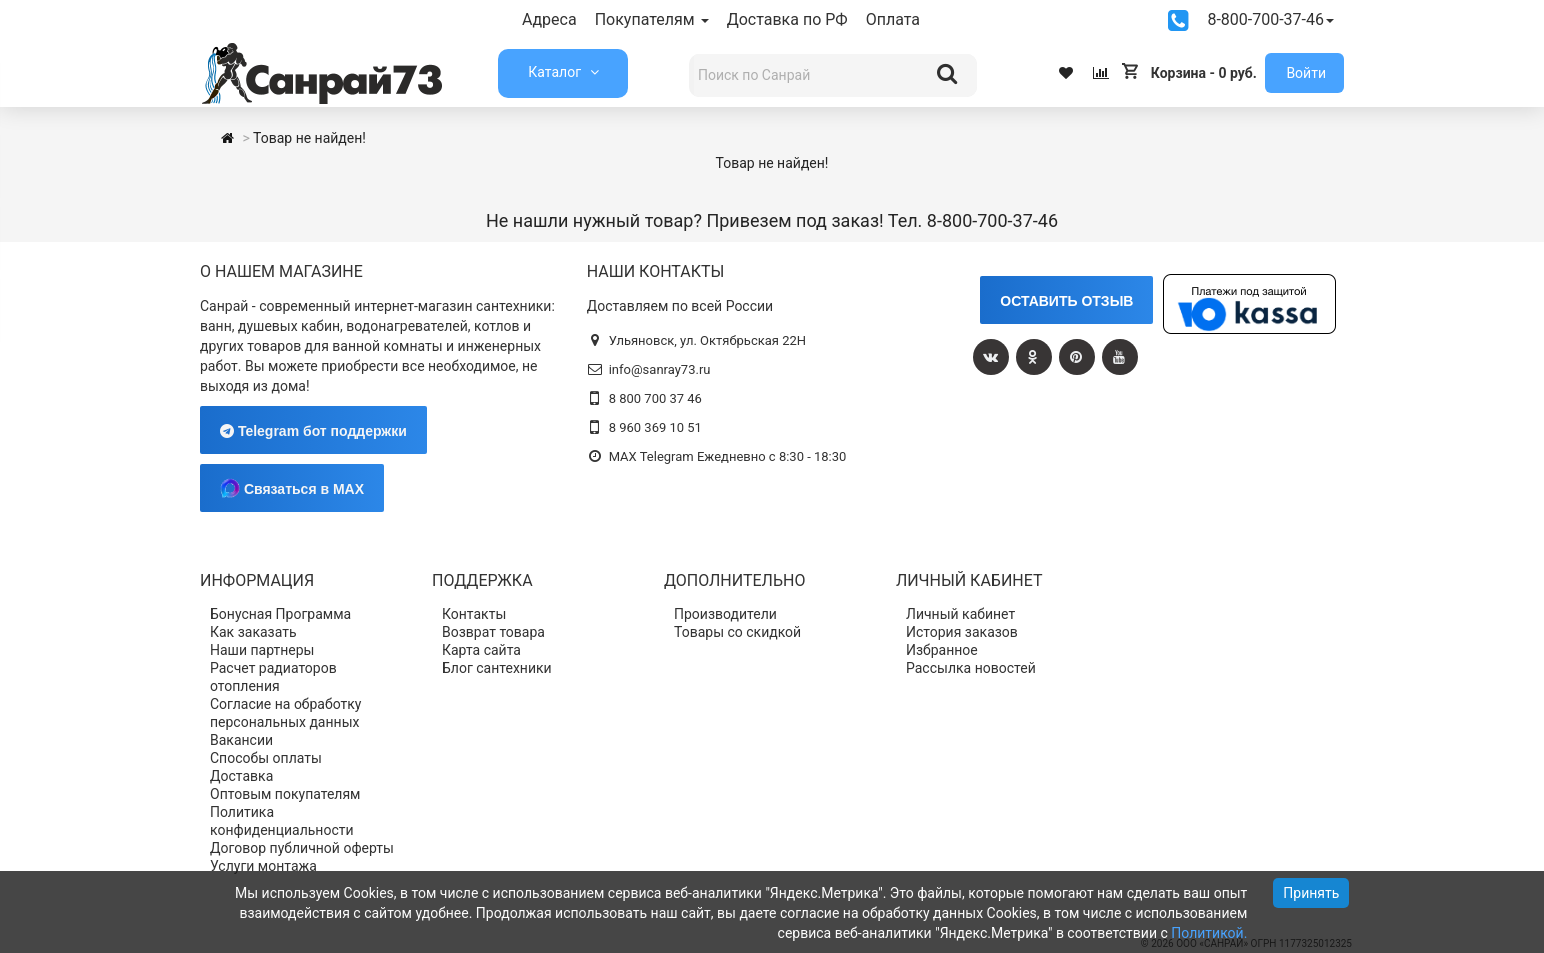  What do you see at coordinates (893, 19) in the screenshot?
I see `Оплата` at bounding box center [893, 19].